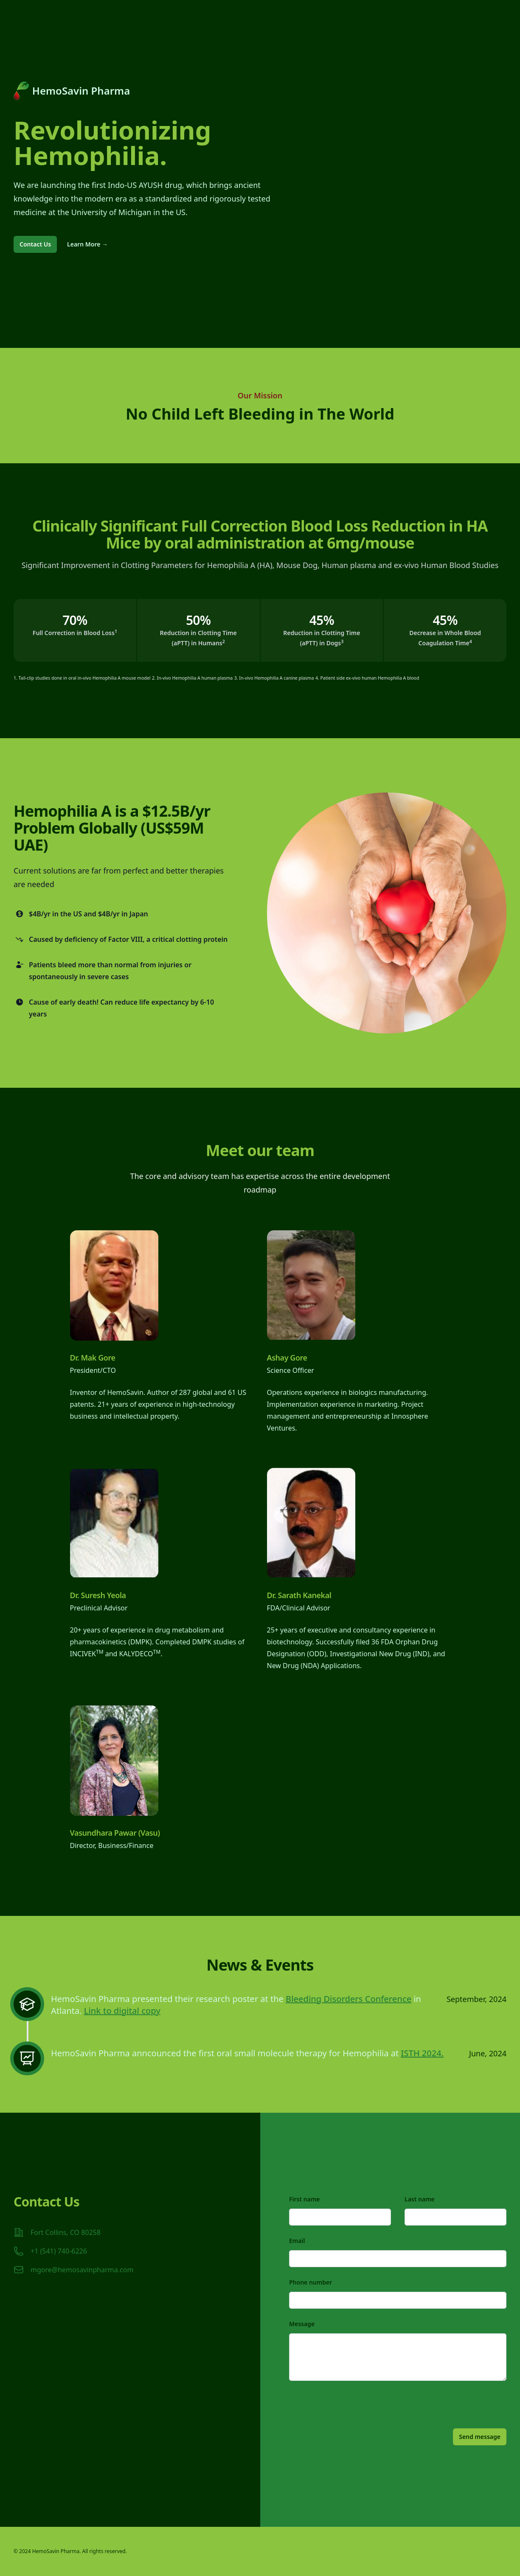 This screenshot has height=2576, width=520. Describe the element at coordinates (422, 2053) in the screenshot. I see `ISTH 2024.` at that location.